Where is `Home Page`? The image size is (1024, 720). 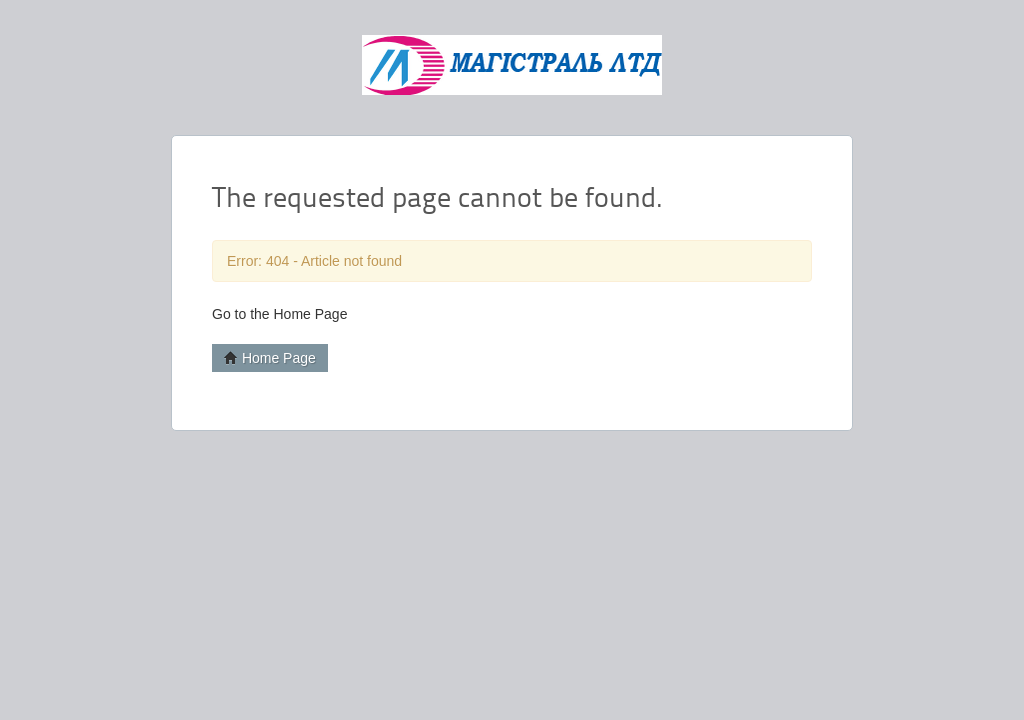 Home Page is located at coordinates (270, 358).